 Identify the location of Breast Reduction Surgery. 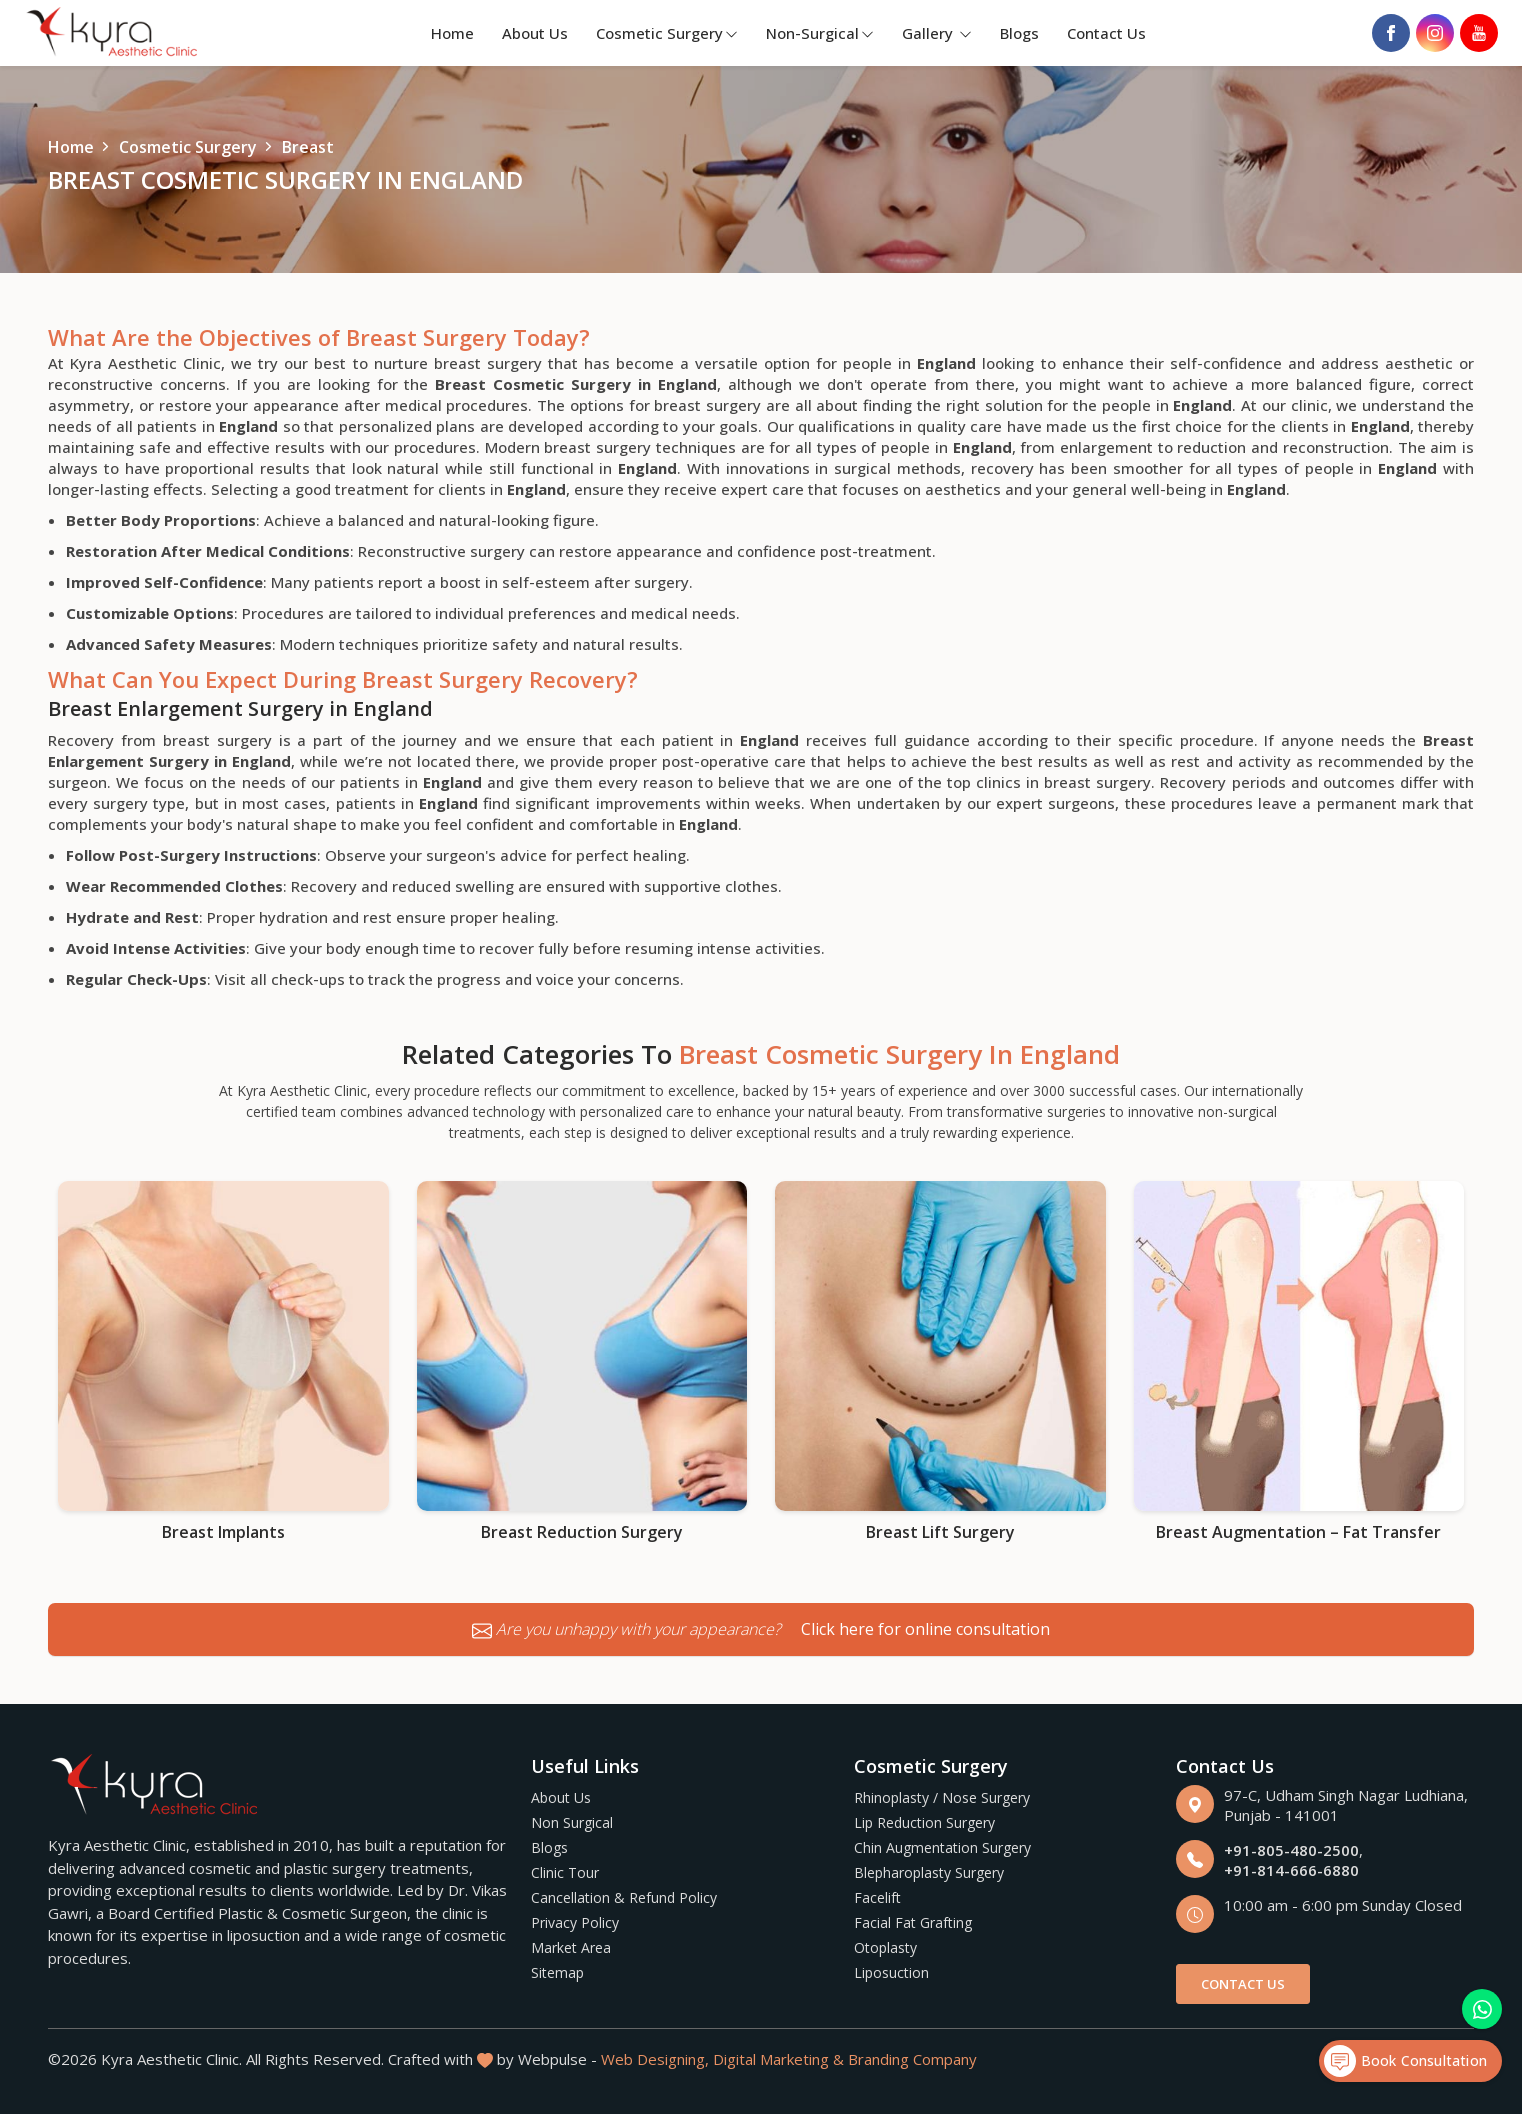
(582, 1532).